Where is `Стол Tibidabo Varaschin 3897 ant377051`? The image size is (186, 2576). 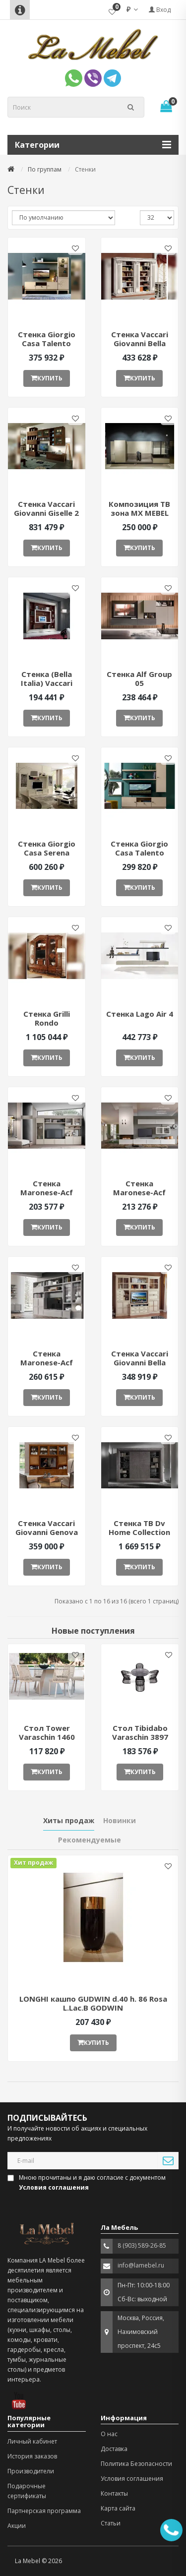
Стол Tibidabo Varaschin 3897 ant377051 is located at coordinates (140, 1737).